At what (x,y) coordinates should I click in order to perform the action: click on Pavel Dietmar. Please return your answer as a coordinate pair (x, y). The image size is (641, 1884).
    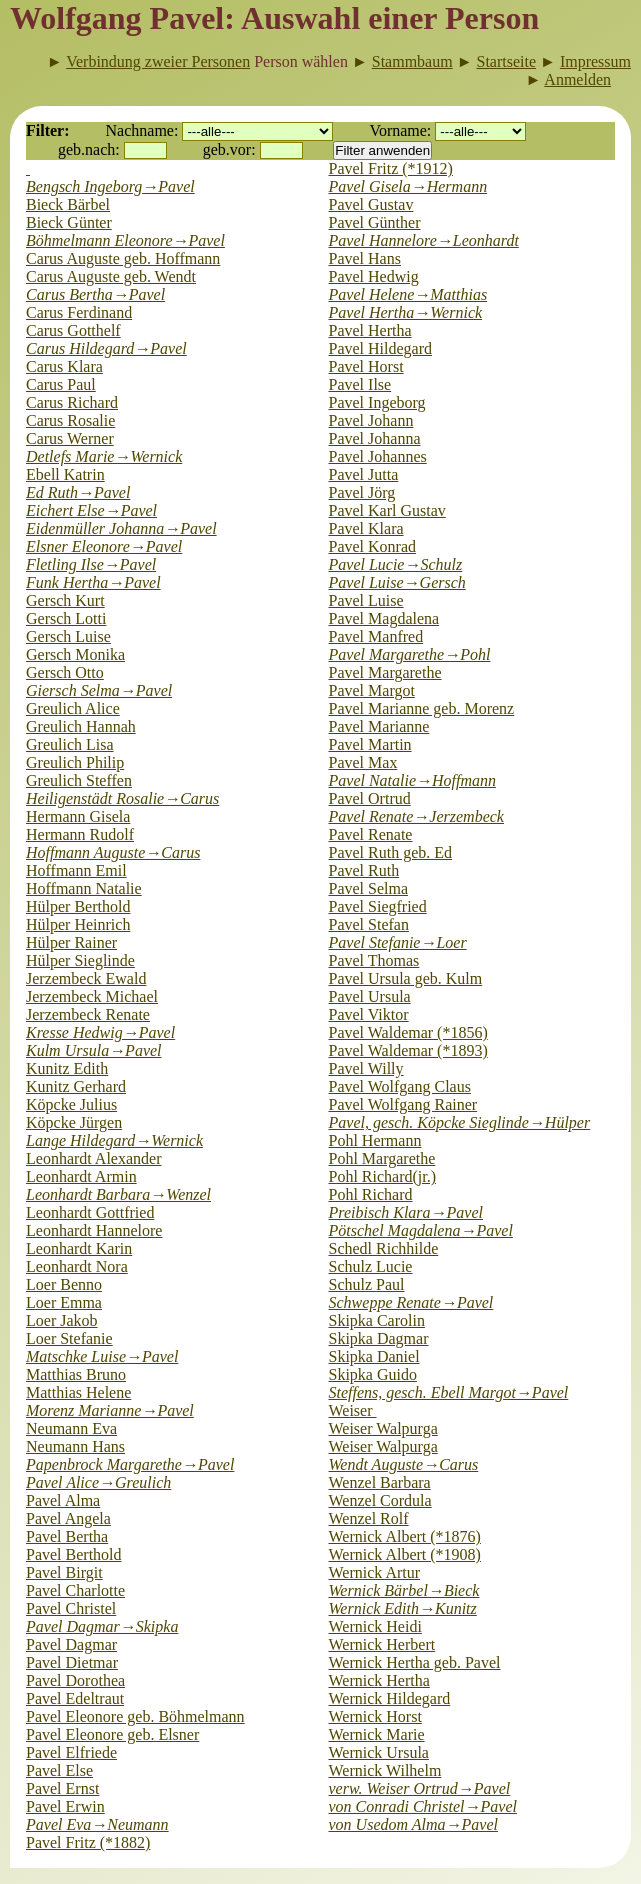
    Looking at the image, I should click on (72, 1662).